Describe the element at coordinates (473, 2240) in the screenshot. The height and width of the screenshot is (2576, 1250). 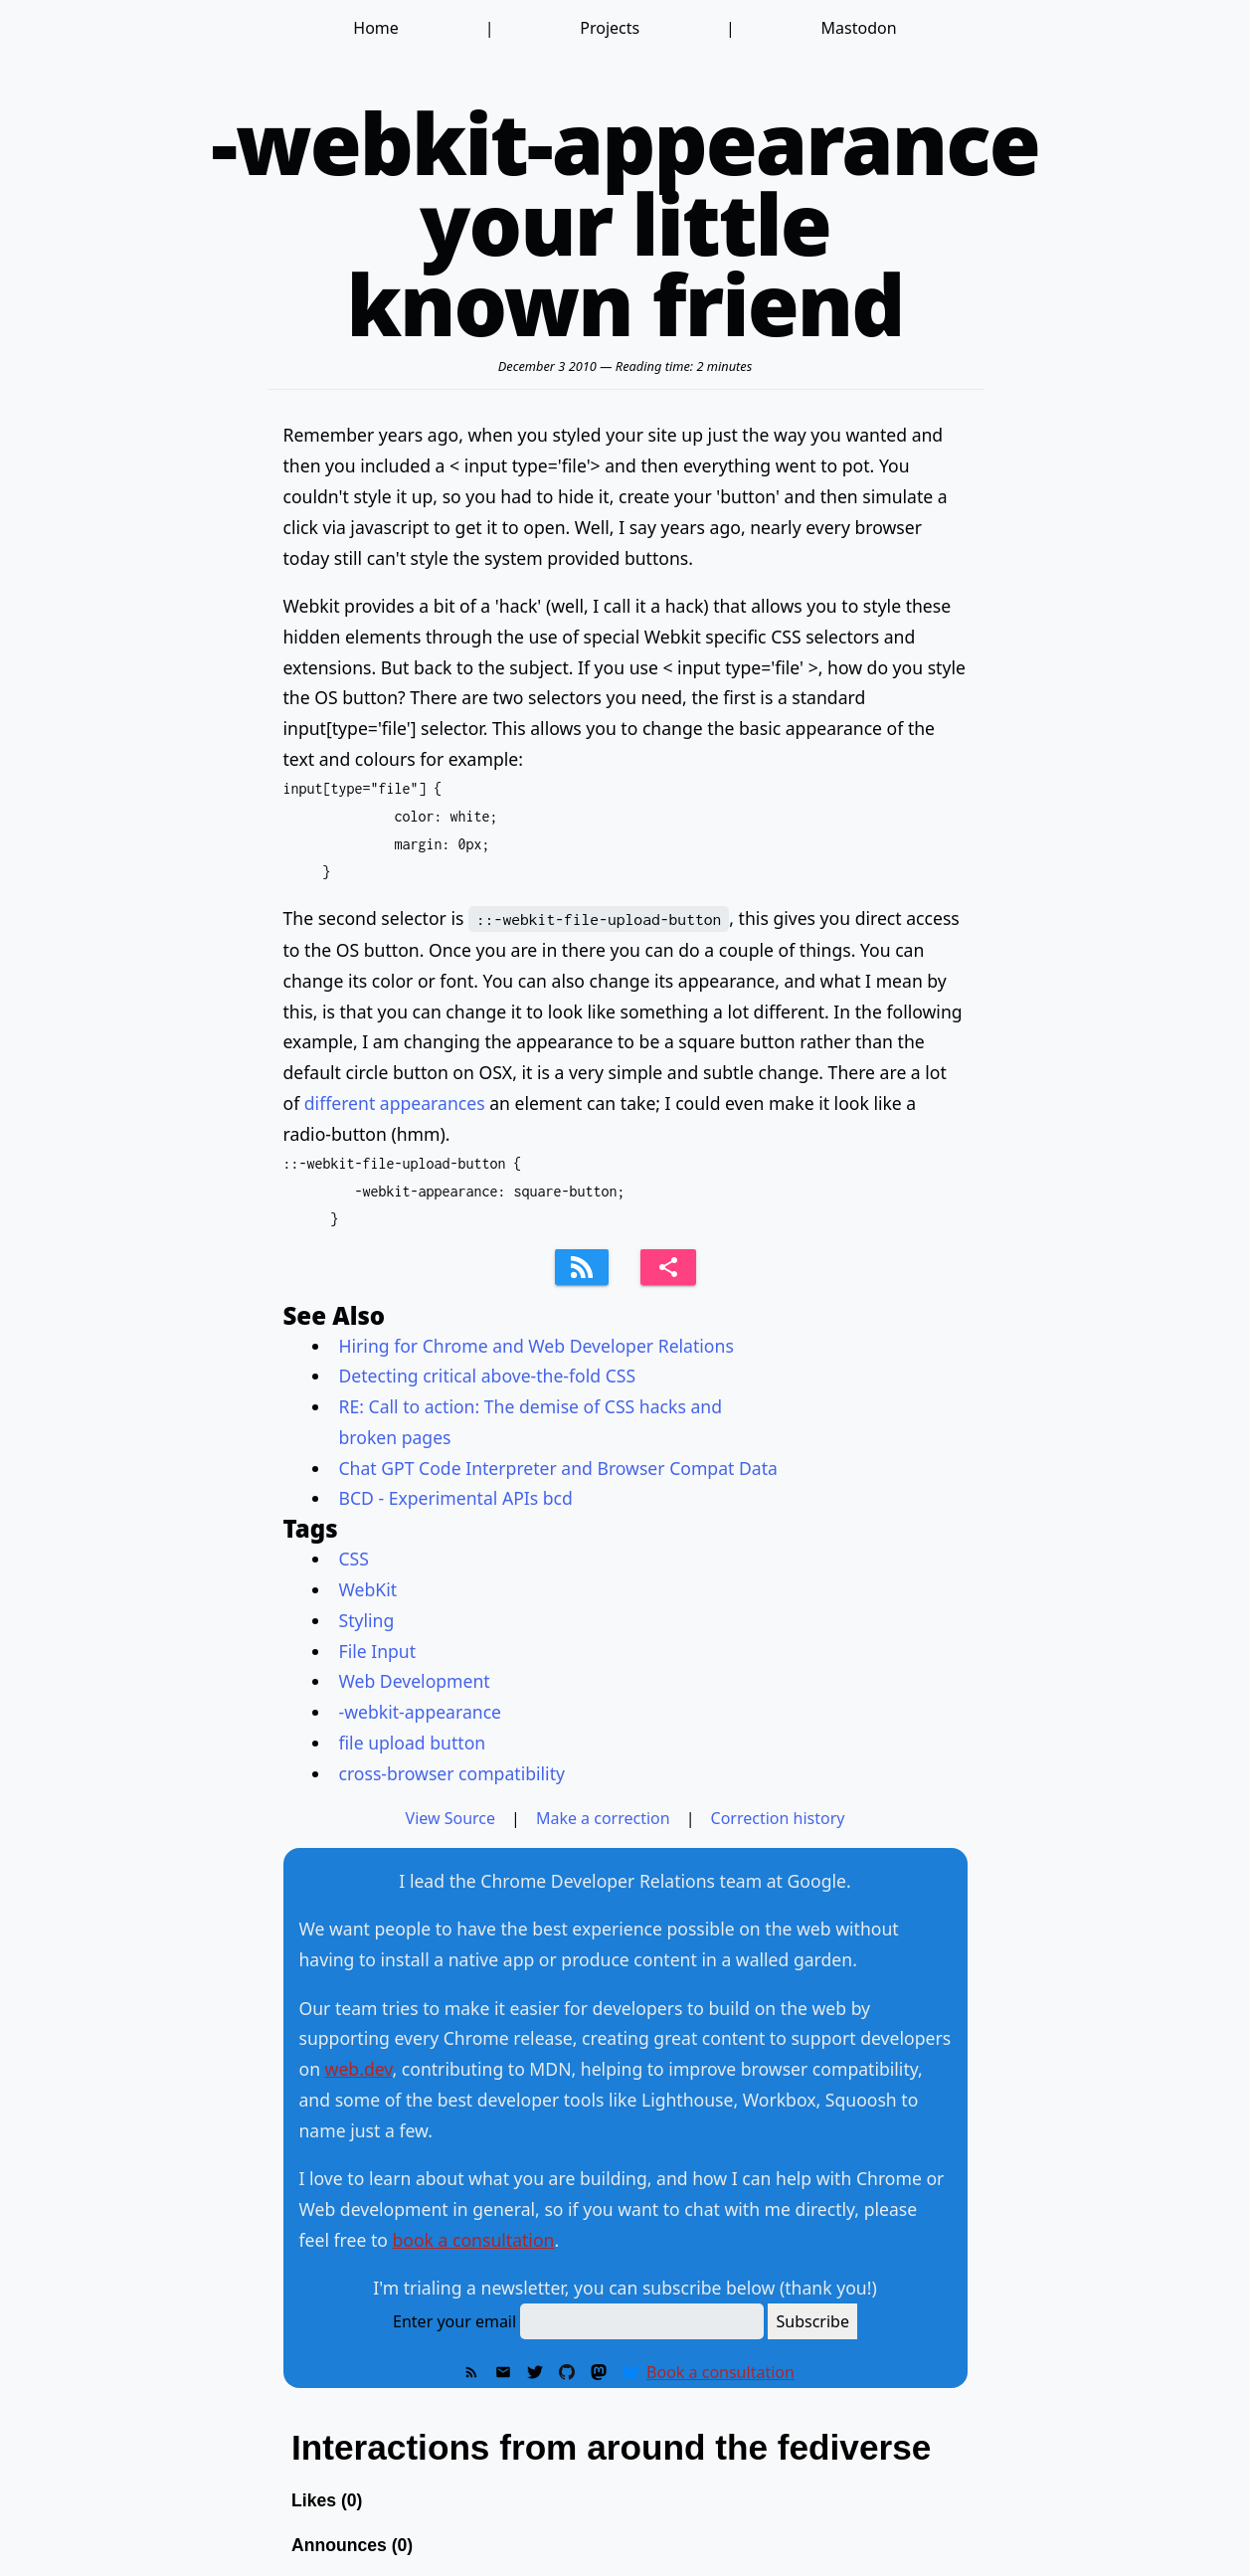
I see `book a consultation` at that location.